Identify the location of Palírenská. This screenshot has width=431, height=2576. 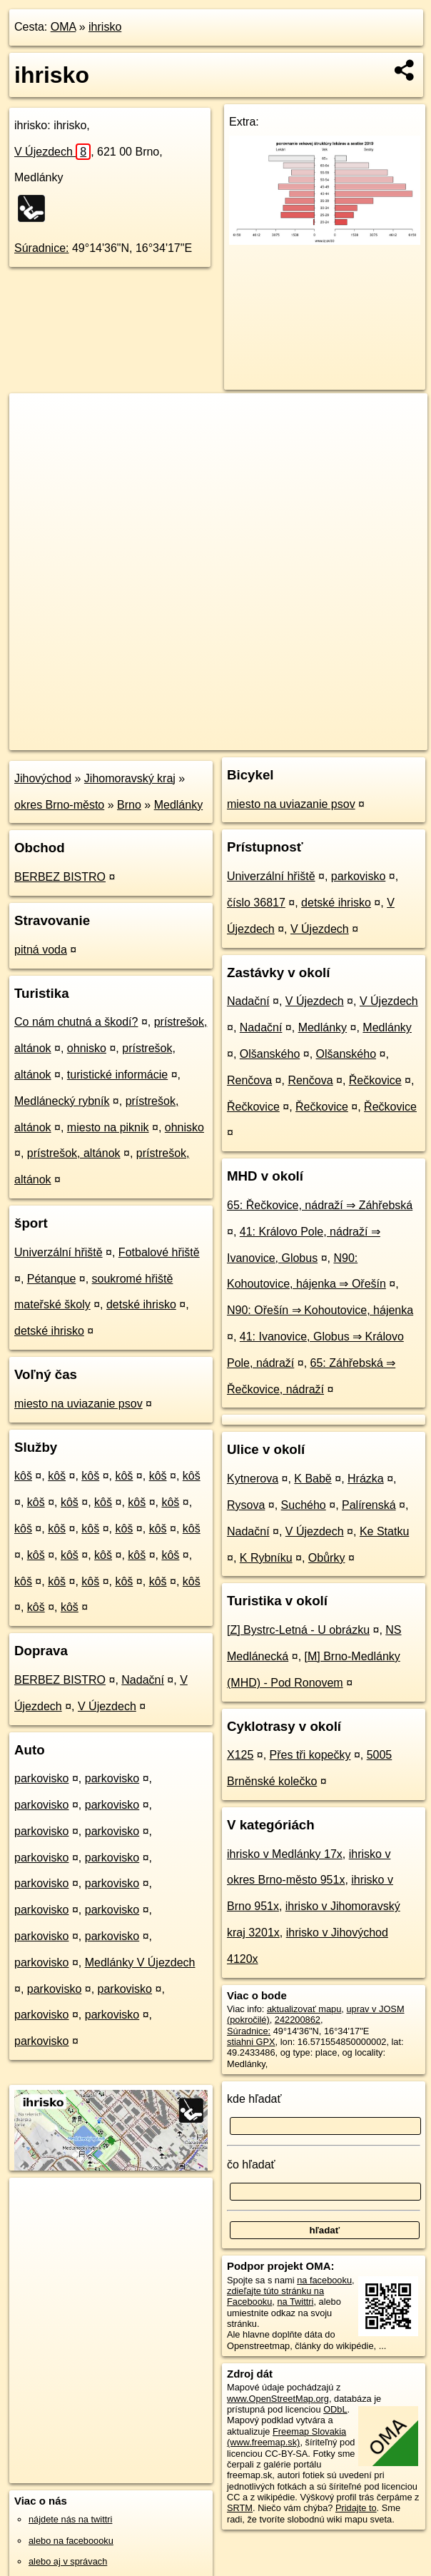
(369, 1505).